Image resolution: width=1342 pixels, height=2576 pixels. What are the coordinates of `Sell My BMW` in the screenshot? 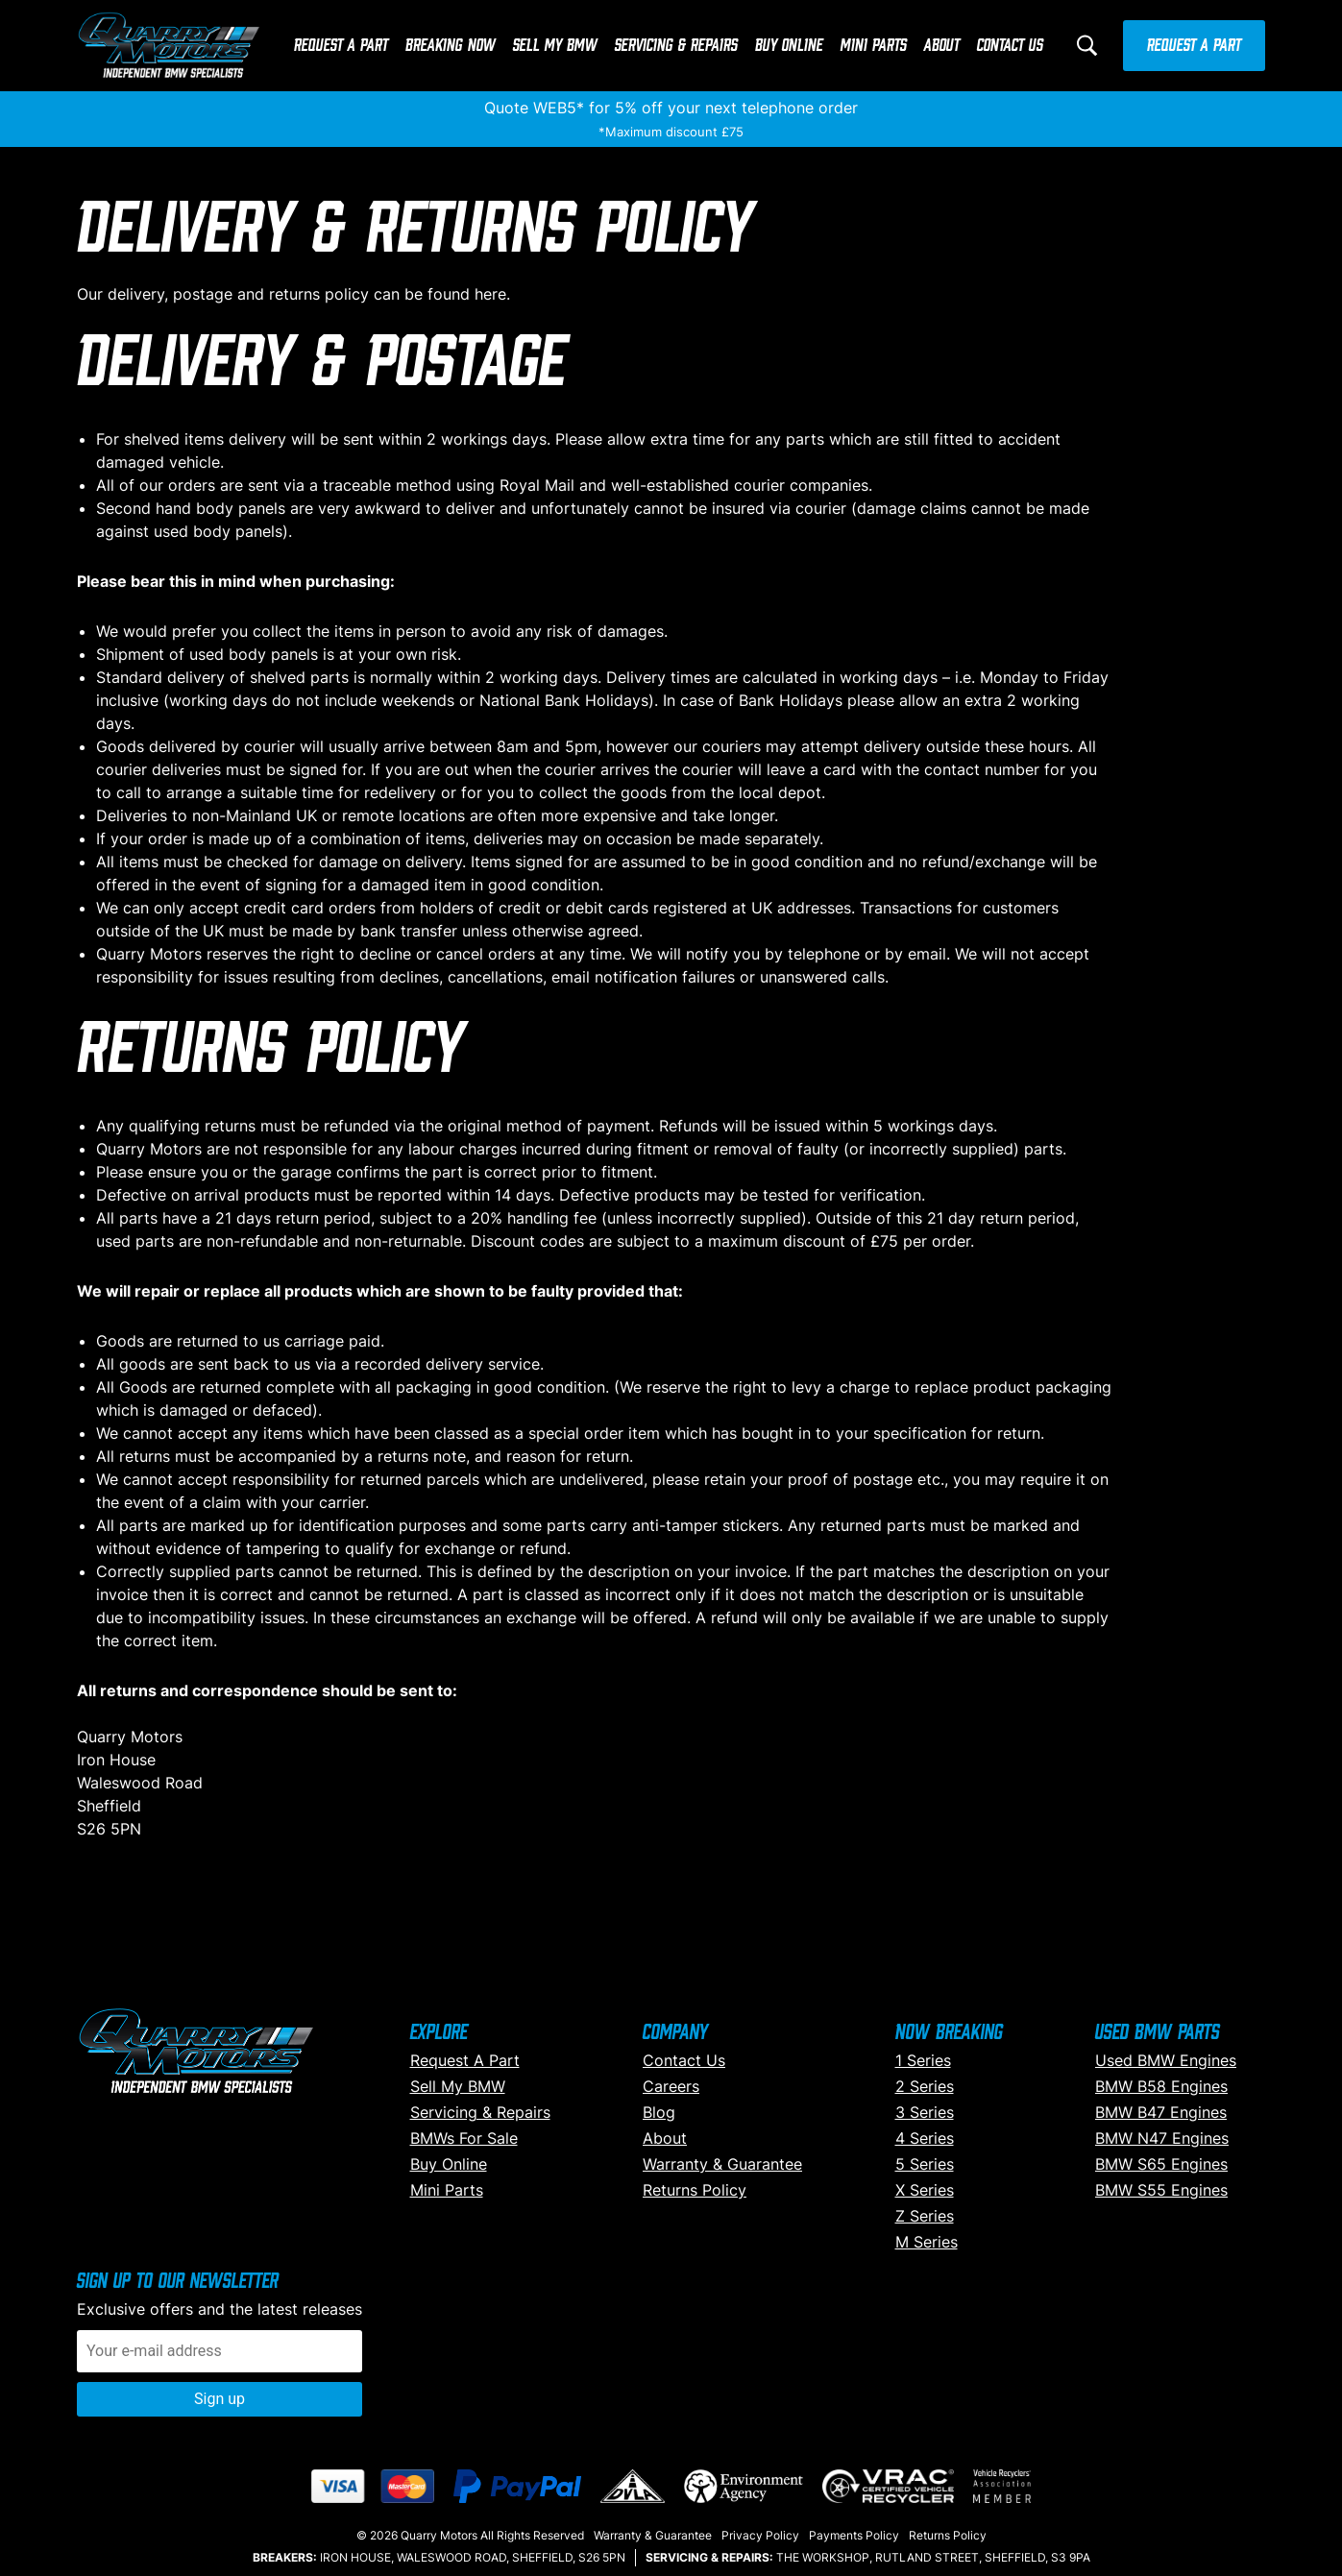 It's located at (555, 45).